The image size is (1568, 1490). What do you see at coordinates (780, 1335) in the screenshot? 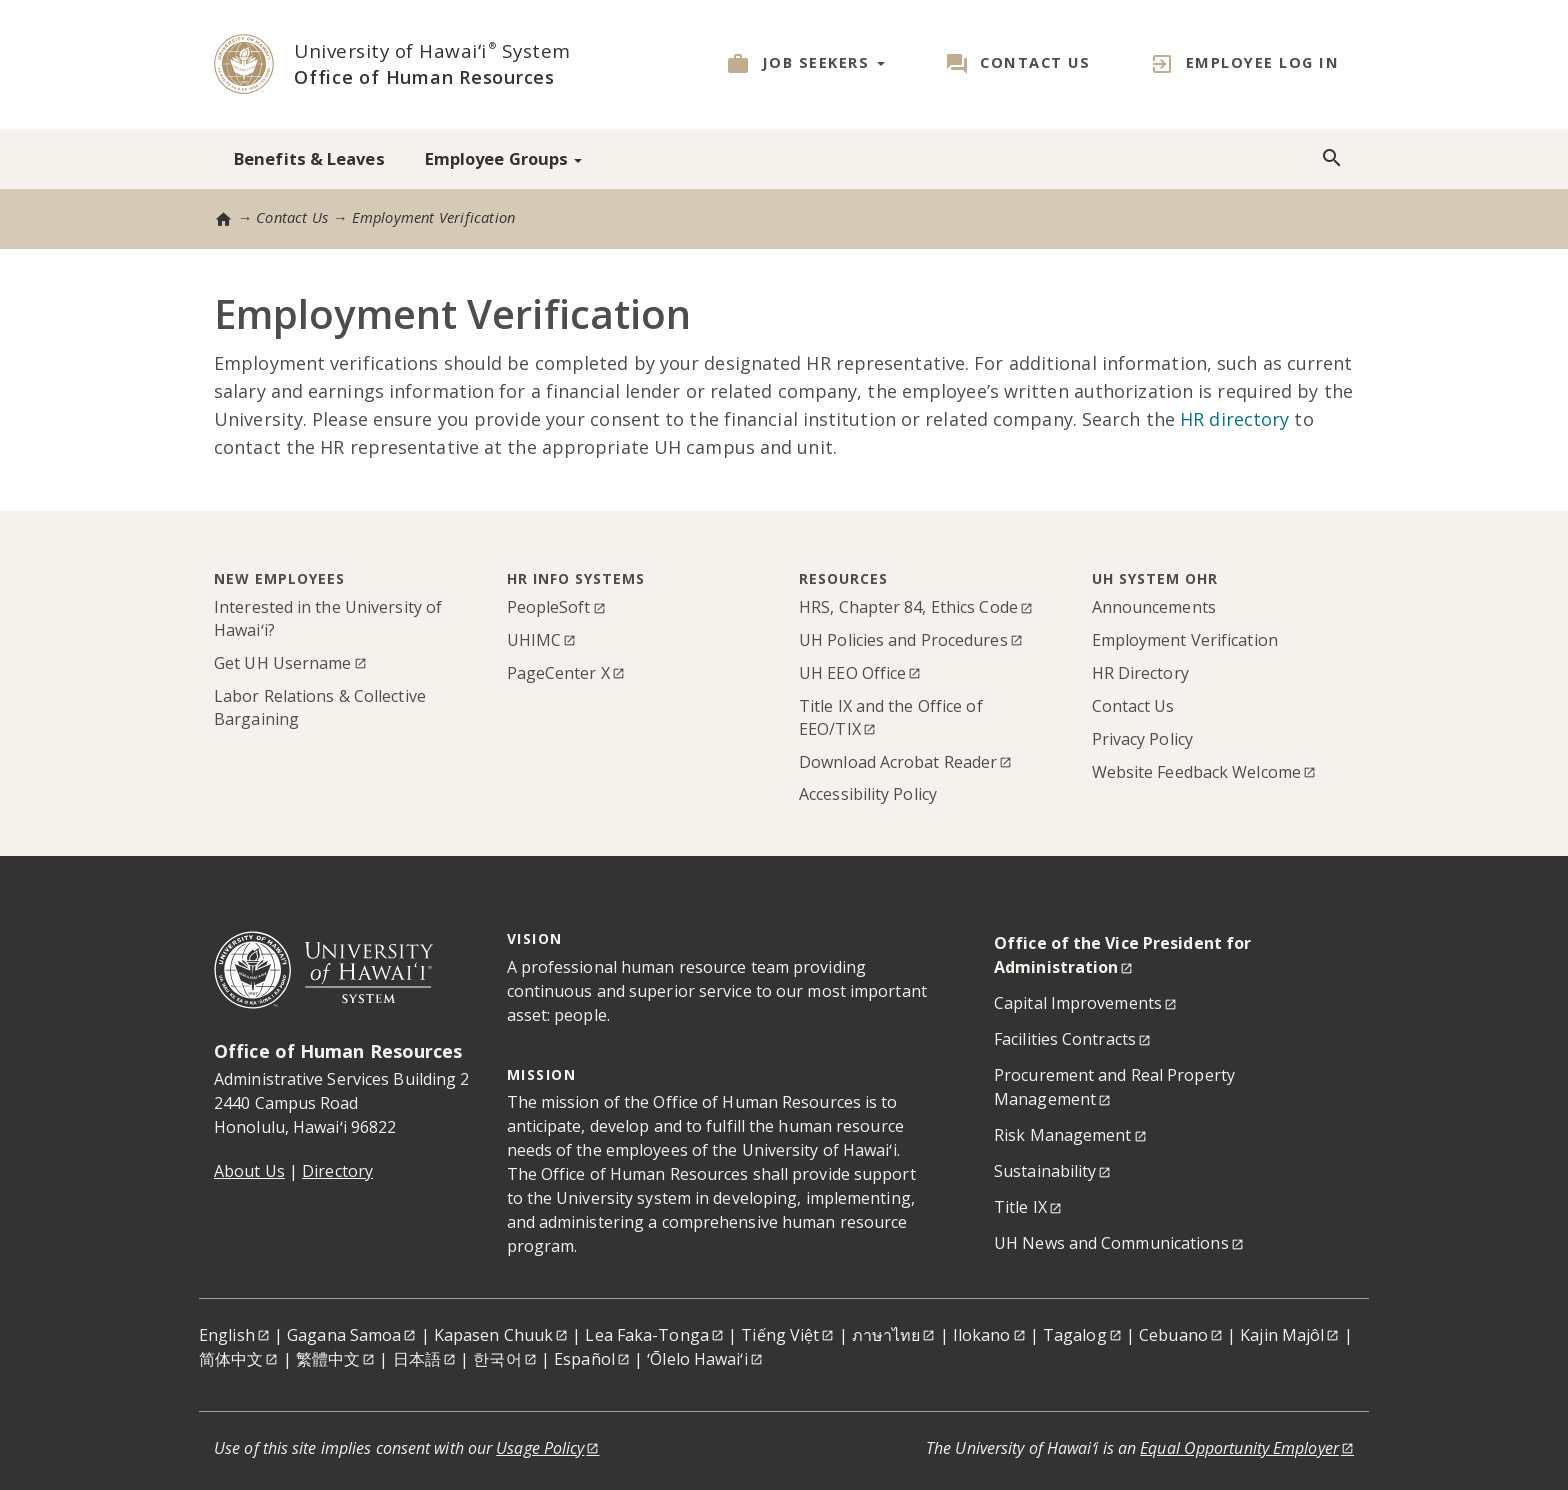
I see `Tiếng Việt` at bounding box center [780, 1335].